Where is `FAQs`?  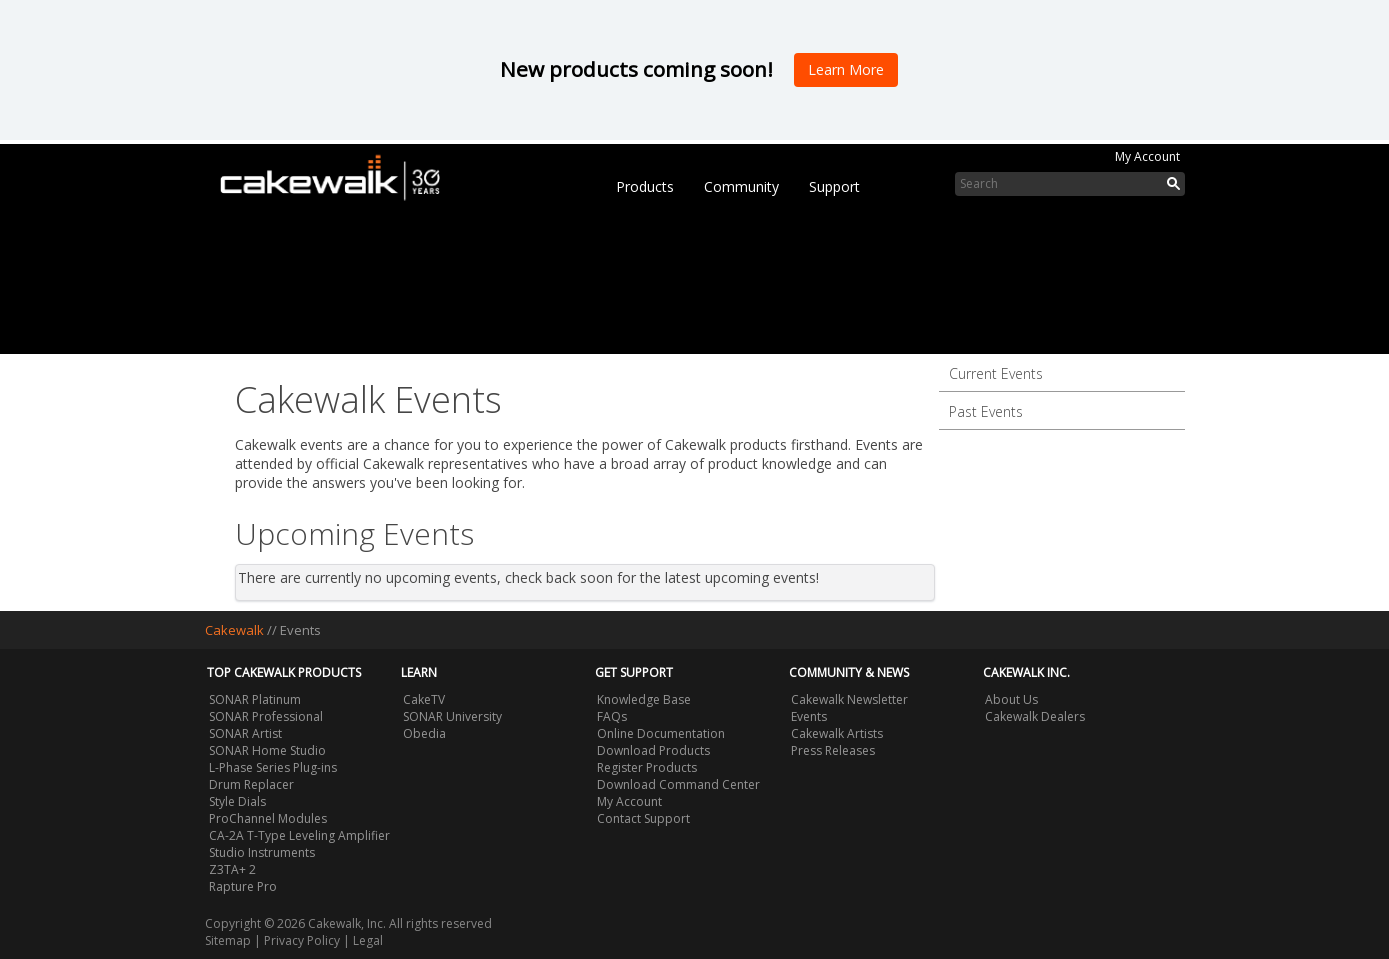
FAQs is located at coordinates (612, 716).